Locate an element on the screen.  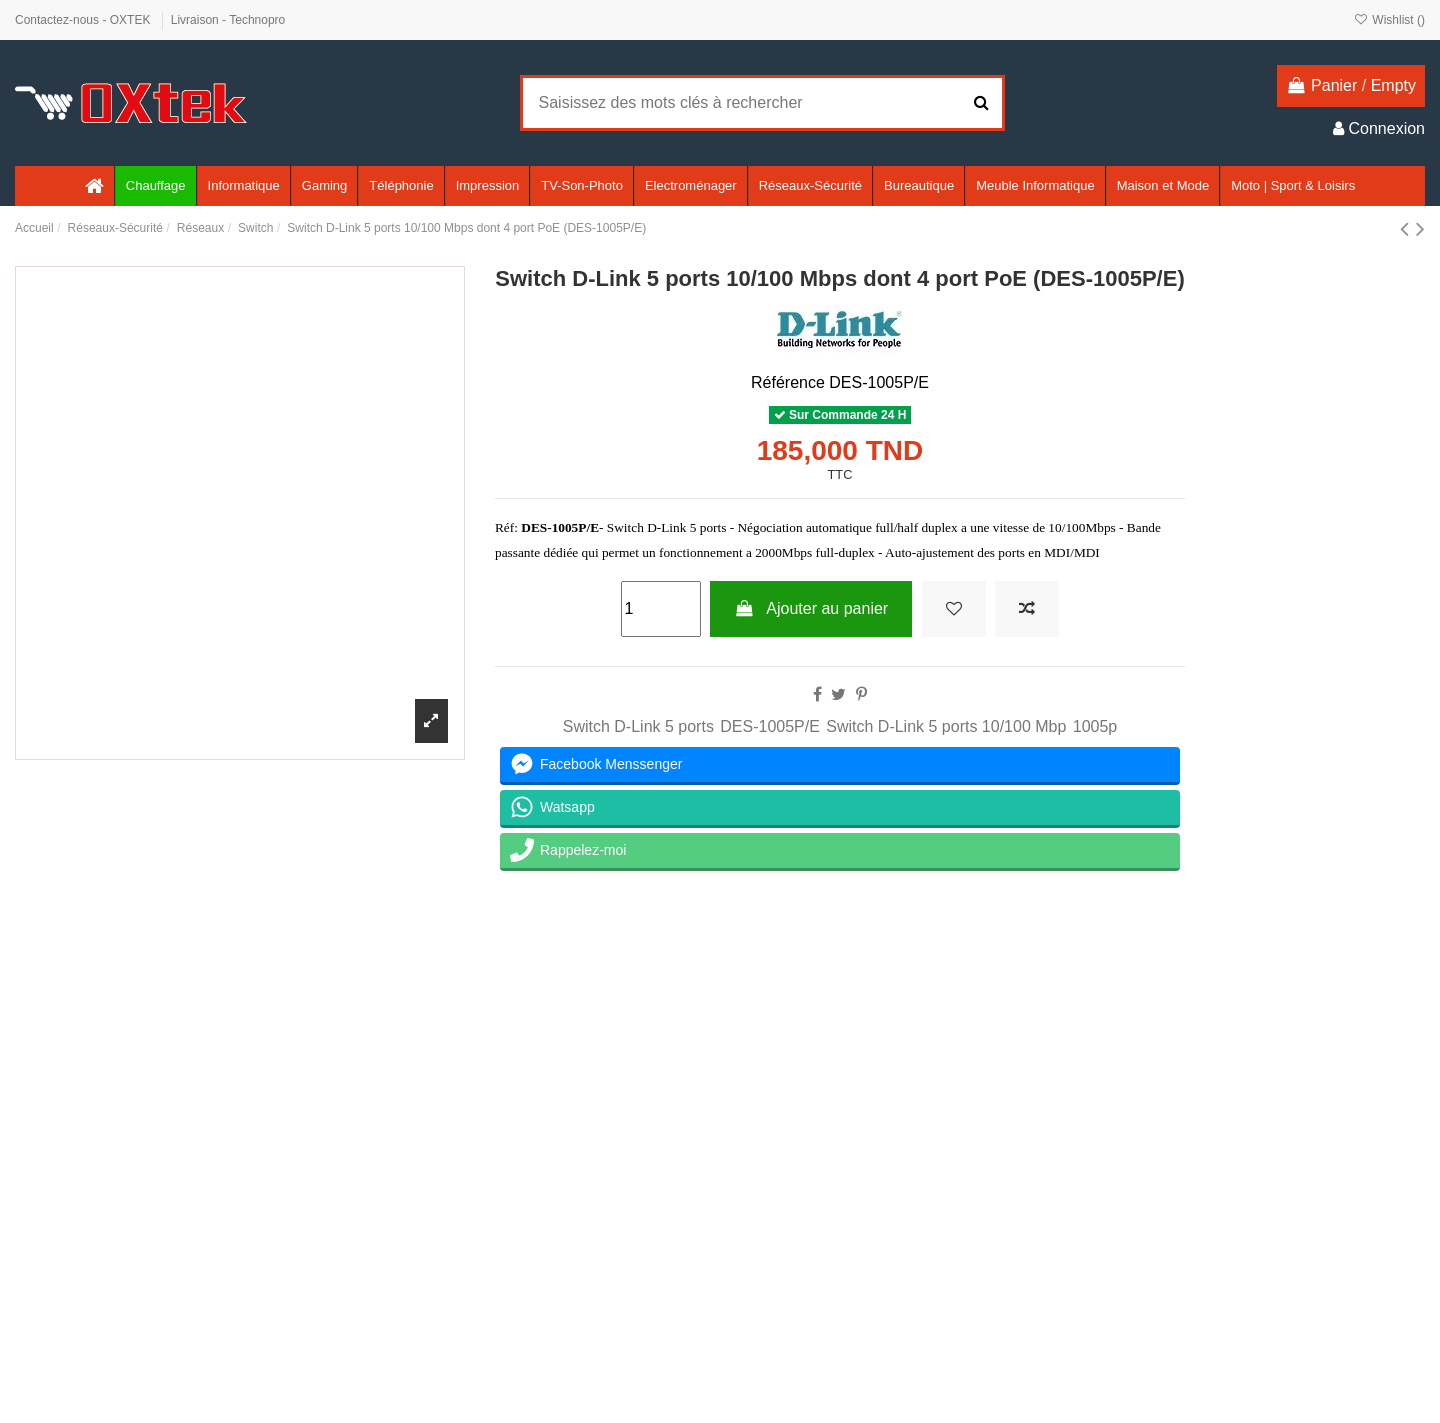
Switch D-Link 5 ports is located at coordinates (638, 726).